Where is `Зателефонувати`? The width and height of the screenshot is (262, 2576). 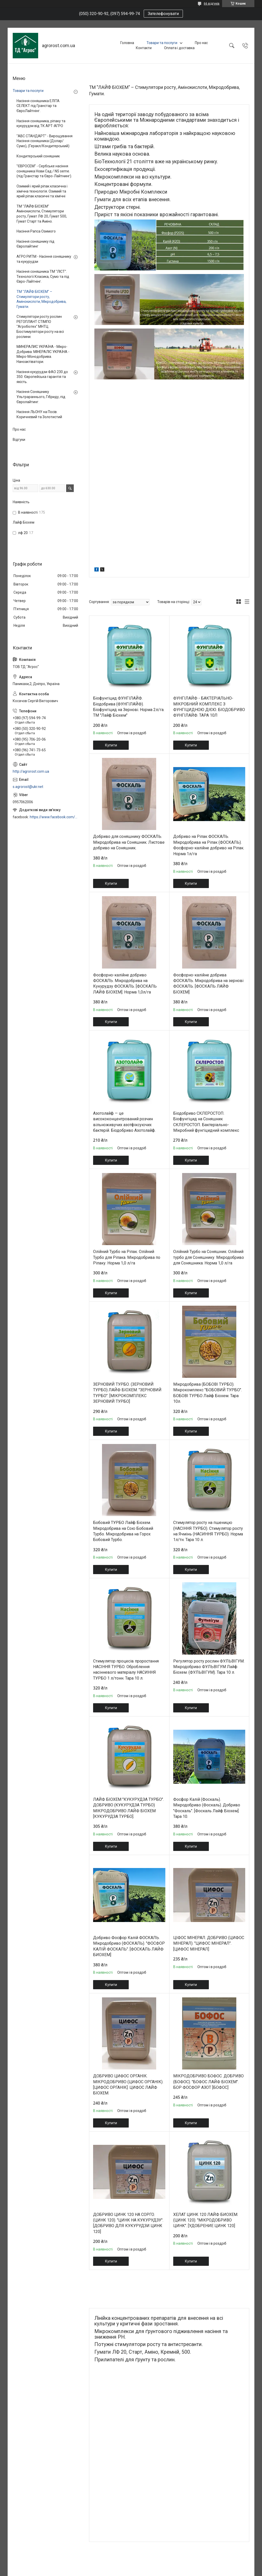 Зателефонувати is located at coordinates (163, 13).